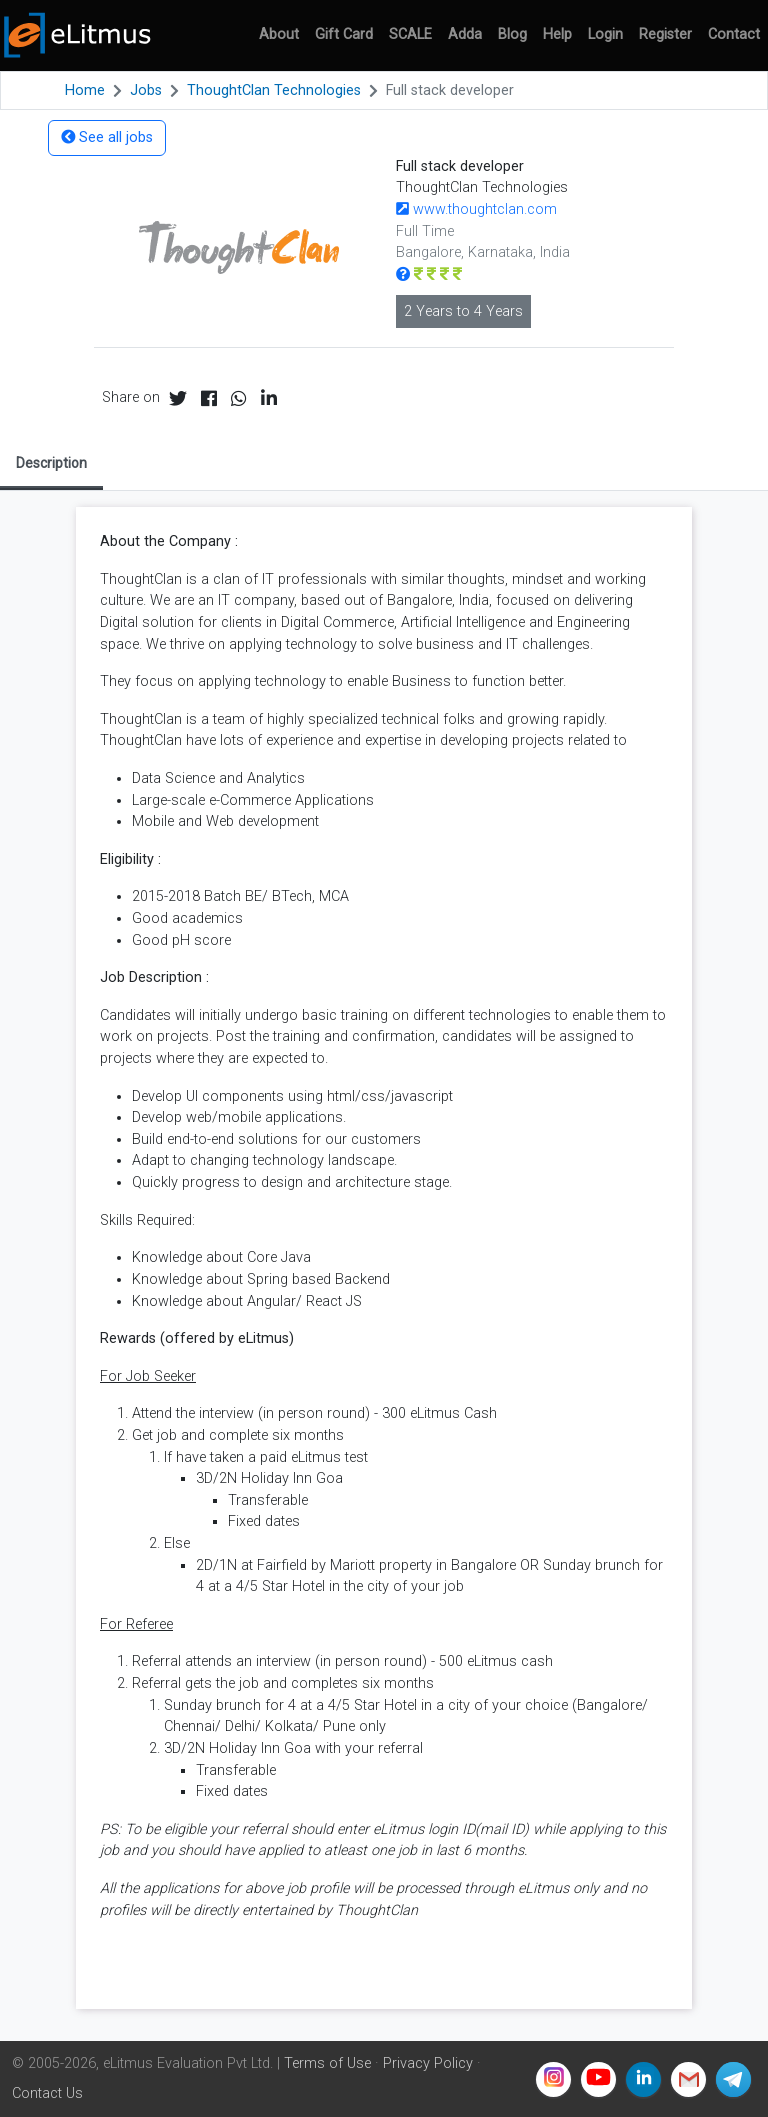 The height and width of the screenshot is (2117, 768). What do you see at coordinates (344, 34) in the screenshot?
I see `Gift Card` at bounding box center [344, 34].